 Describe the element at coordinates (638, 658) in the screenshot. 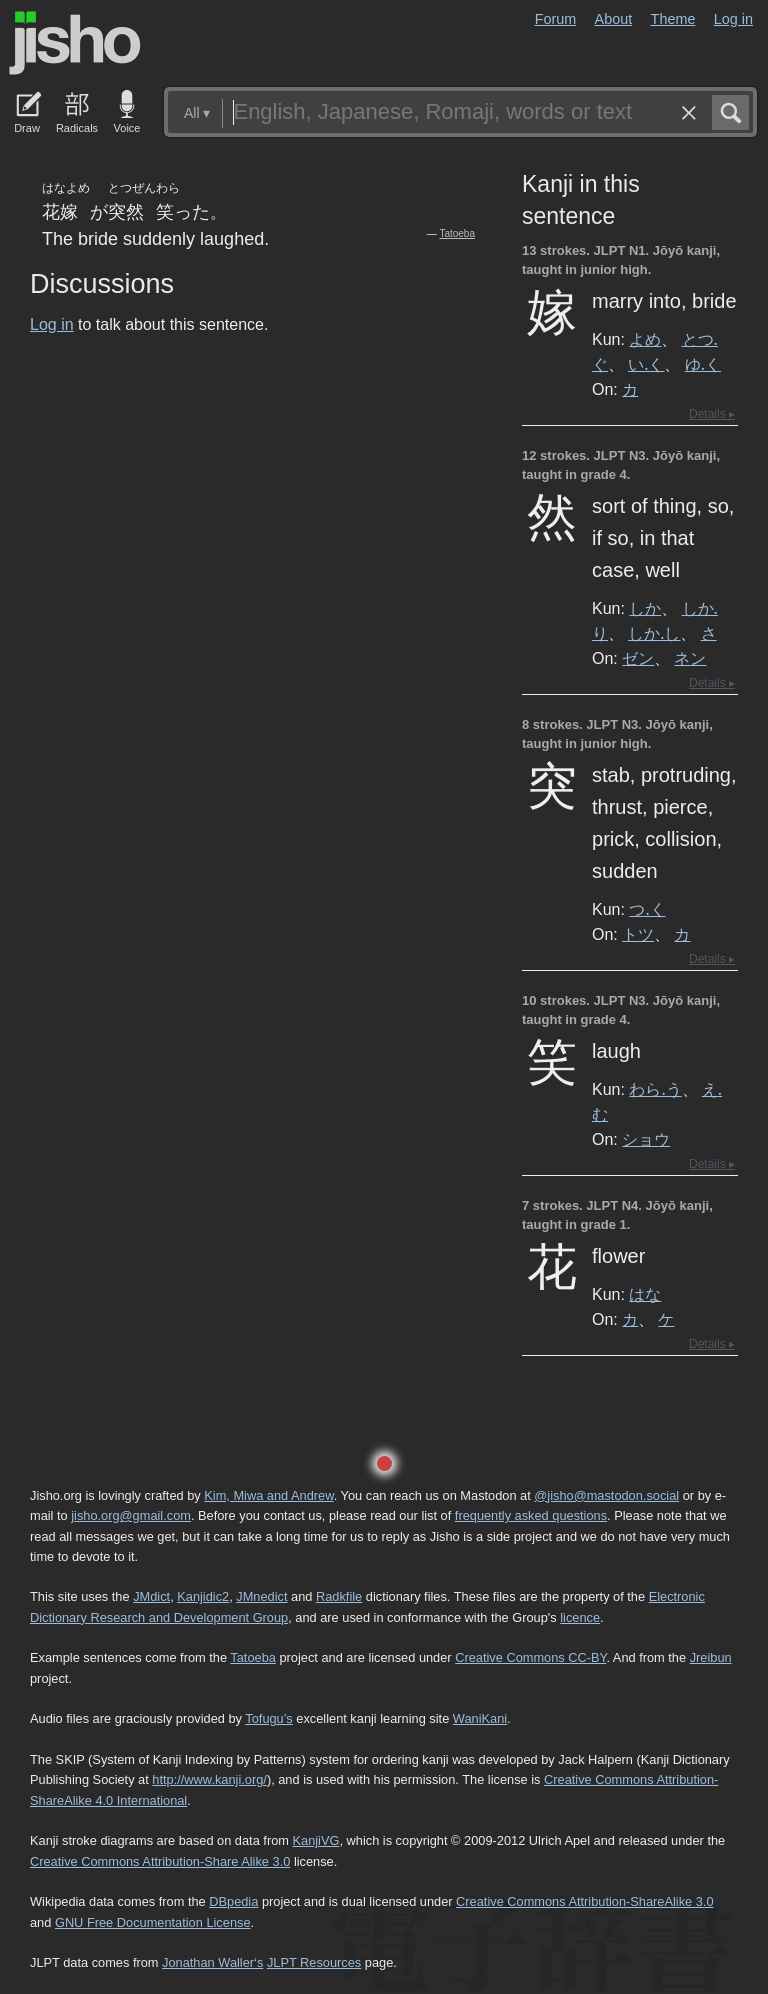

I see `ゼン` at that location.